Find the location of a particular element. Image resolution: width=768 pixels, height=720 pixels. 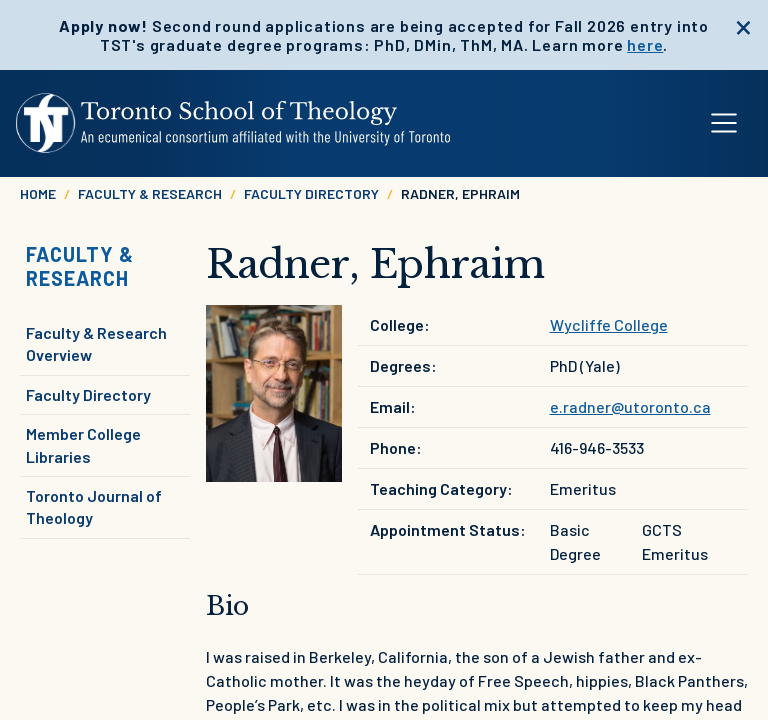

[close] is located at coordinates (743, 25).